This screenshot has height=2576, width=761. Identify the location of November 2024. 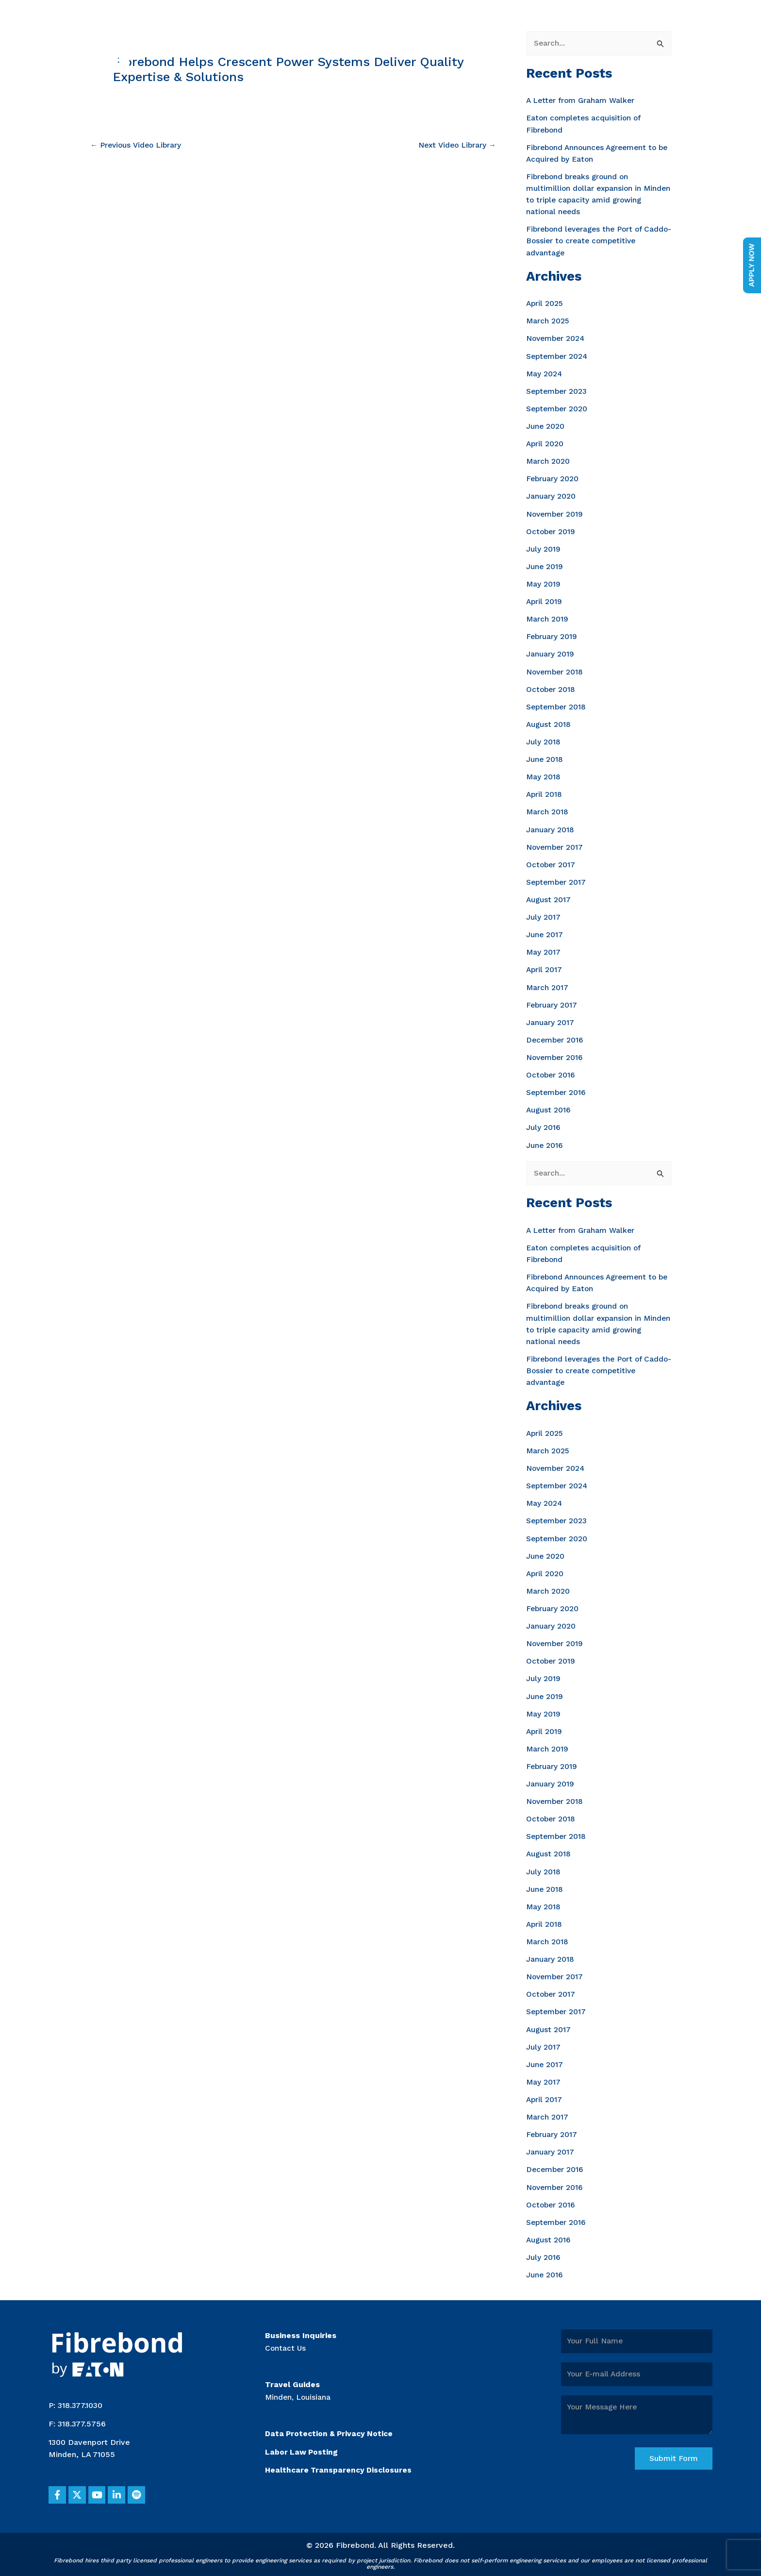
(556, 338).